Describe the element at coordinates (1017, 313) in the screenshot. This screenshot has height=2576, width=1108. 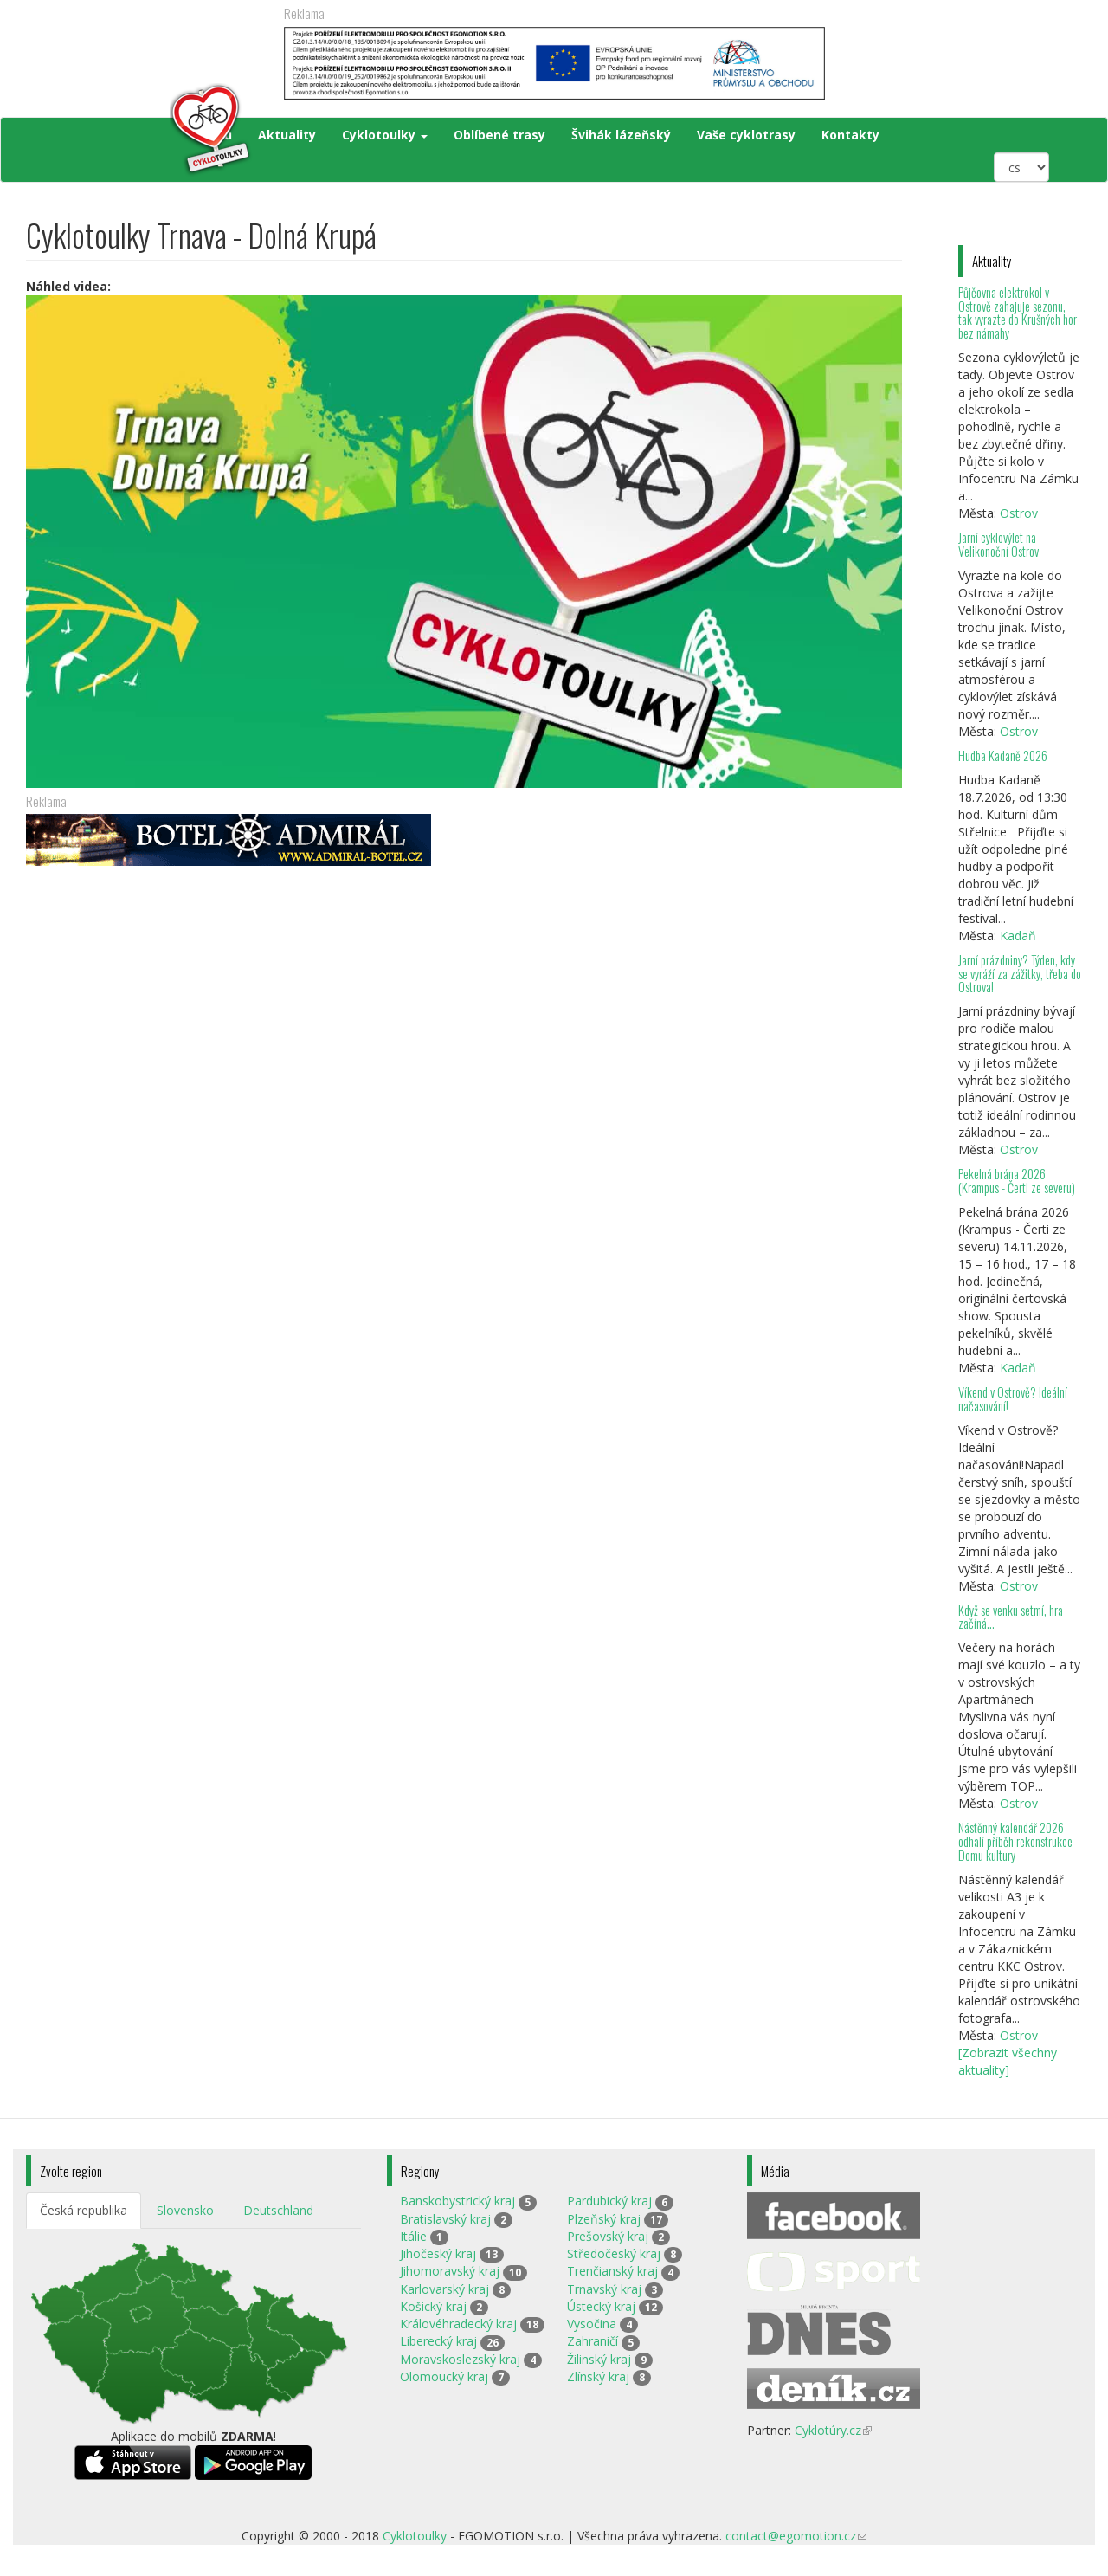
I see `Půjčovna elektrokol v Ostrově zahajuje sezonu, tak vyrazte do Krušných hor bez námahy` at that location.